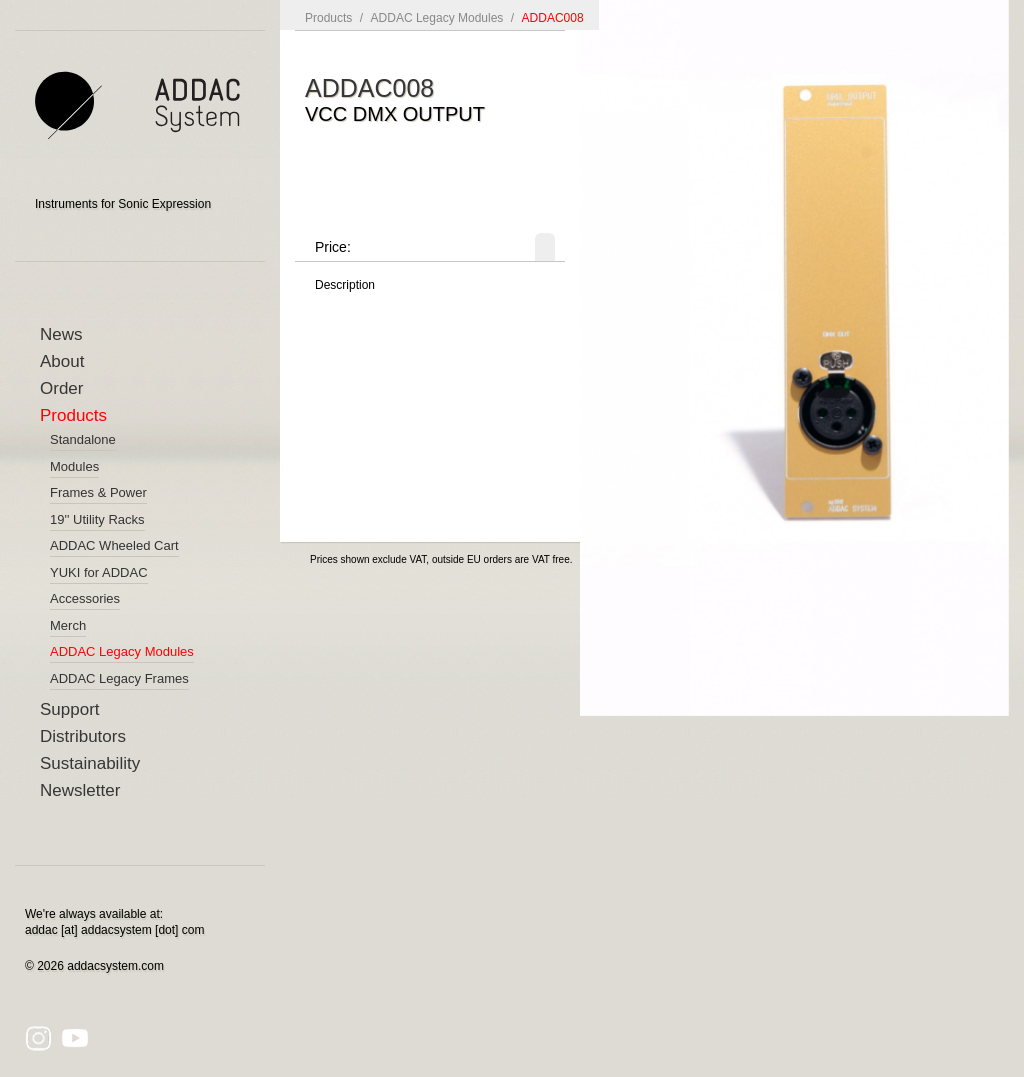  Describe the element at coordinates (90, 763) in the screenshot. I see `Sustainability` at that location.